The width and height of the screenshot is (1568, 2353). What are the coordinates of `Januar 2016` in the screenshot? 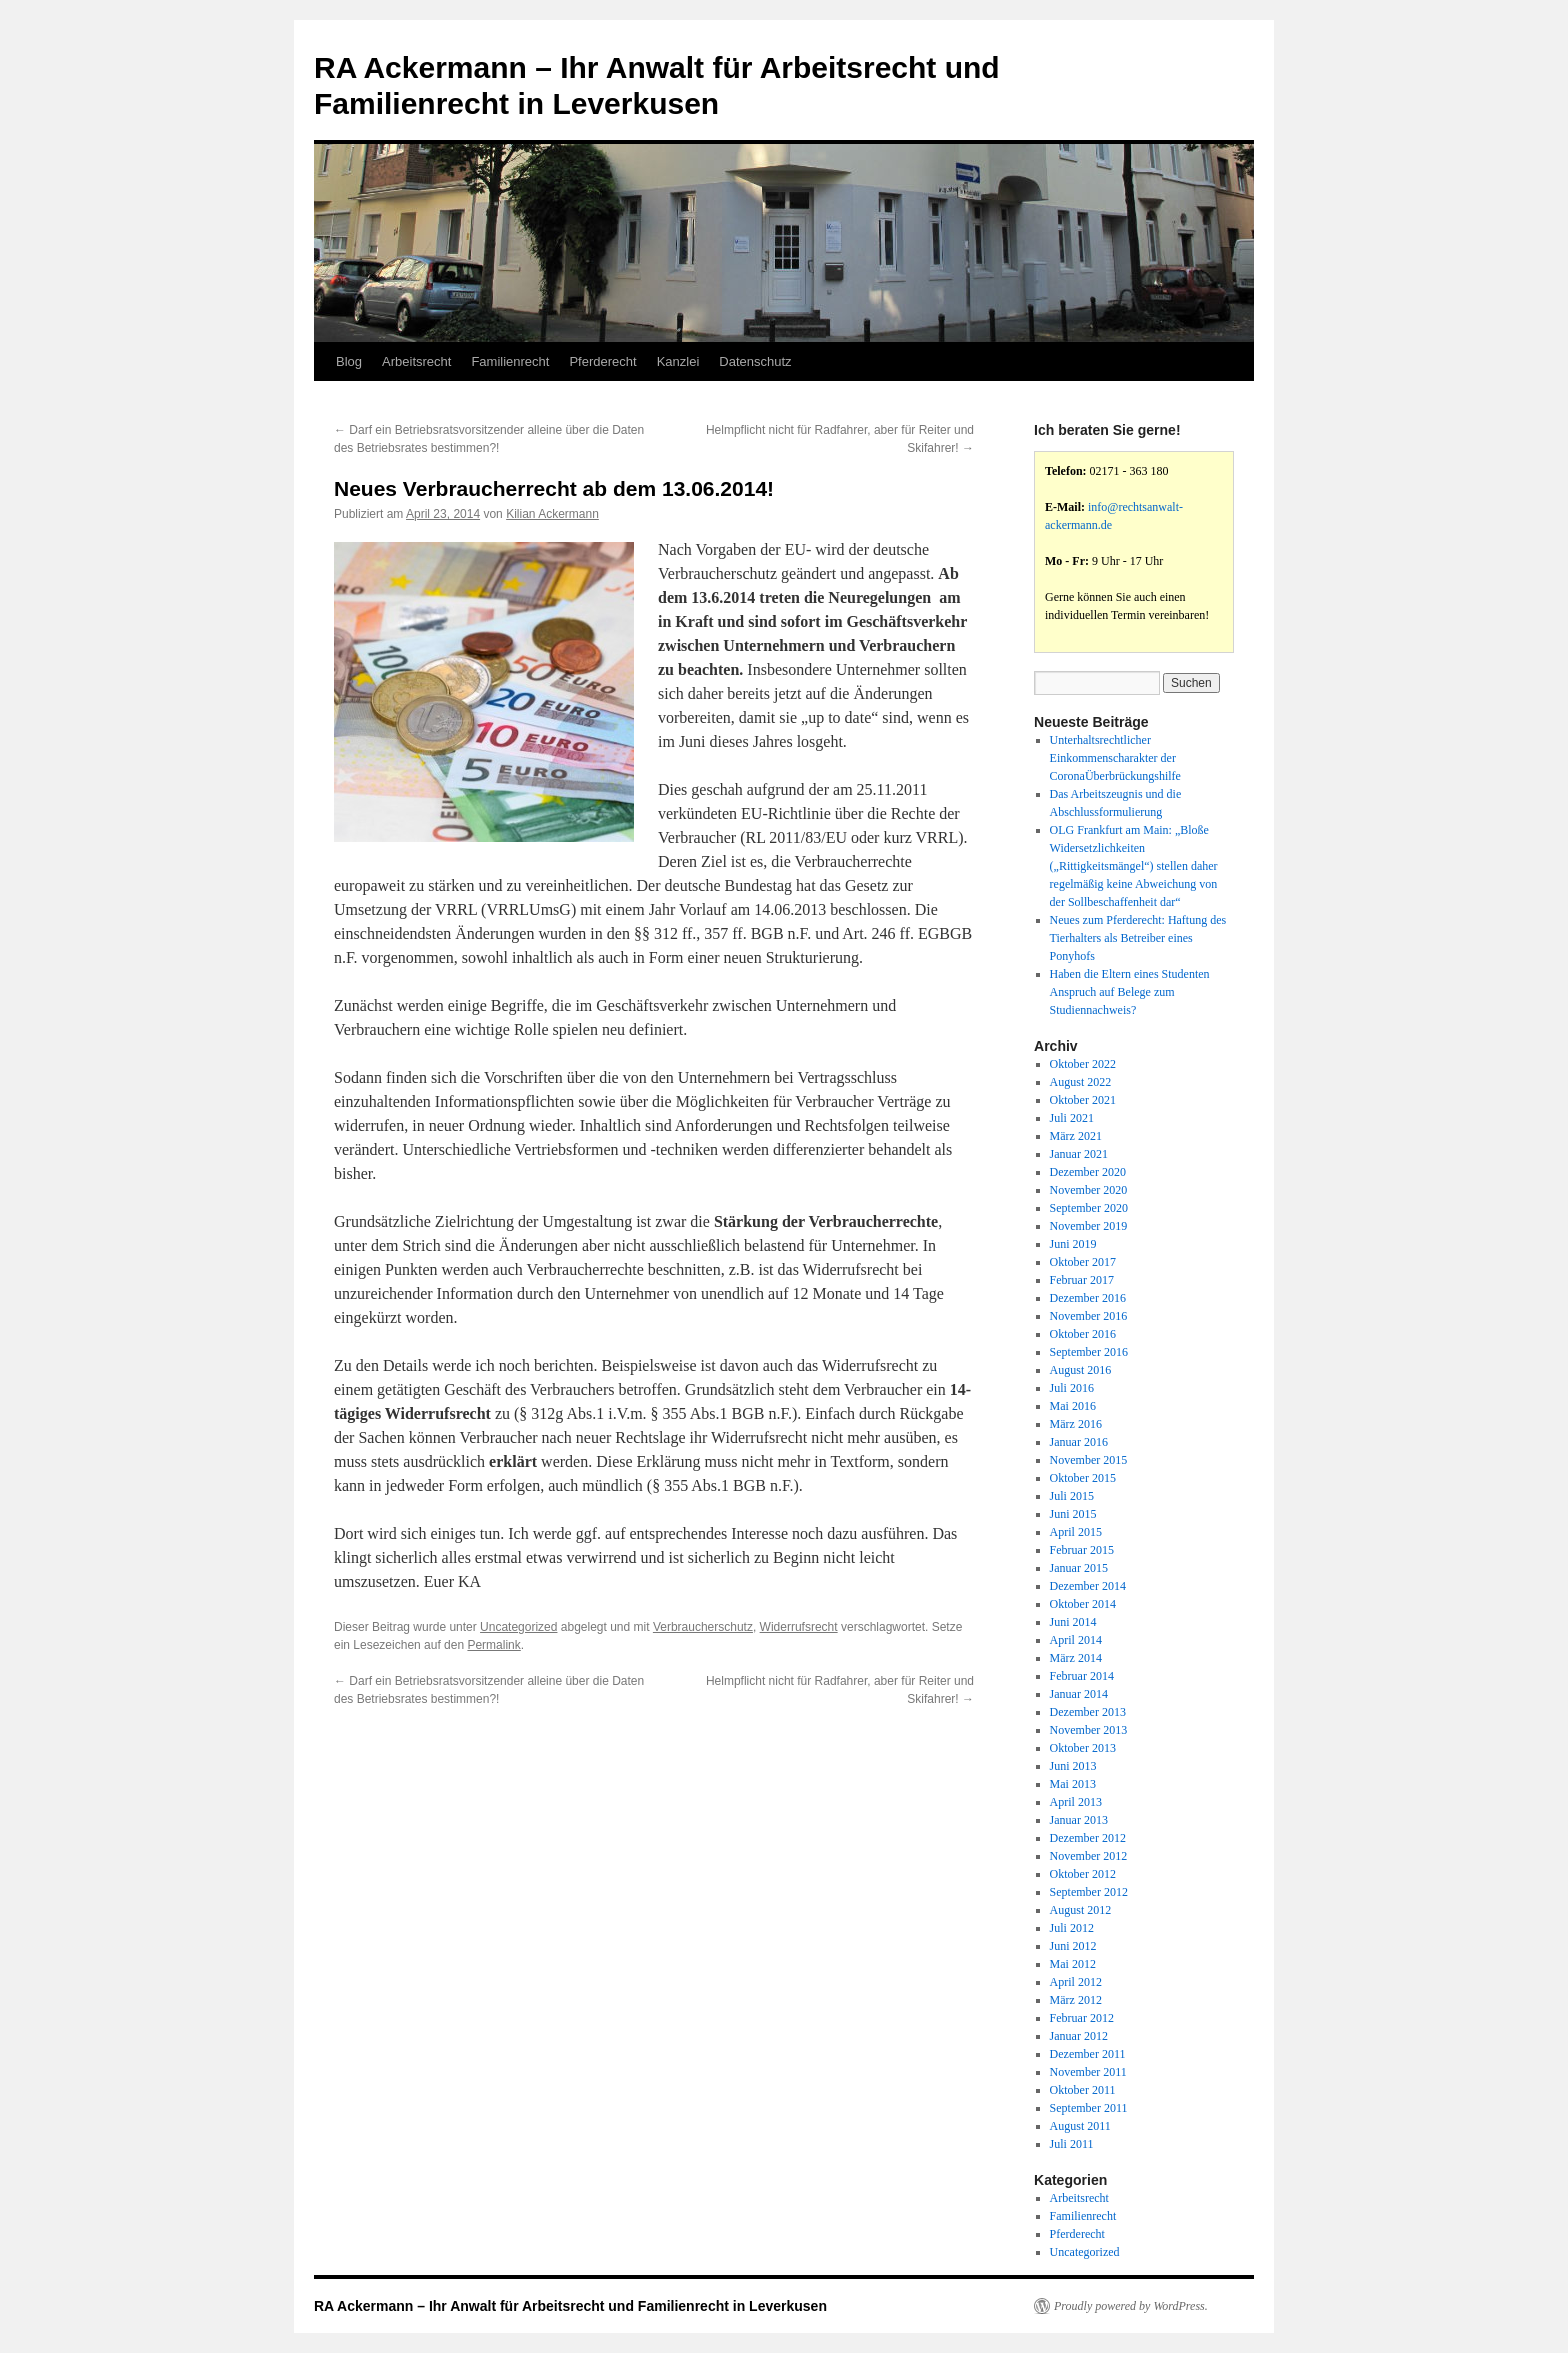 It's located at (1079, 1442).